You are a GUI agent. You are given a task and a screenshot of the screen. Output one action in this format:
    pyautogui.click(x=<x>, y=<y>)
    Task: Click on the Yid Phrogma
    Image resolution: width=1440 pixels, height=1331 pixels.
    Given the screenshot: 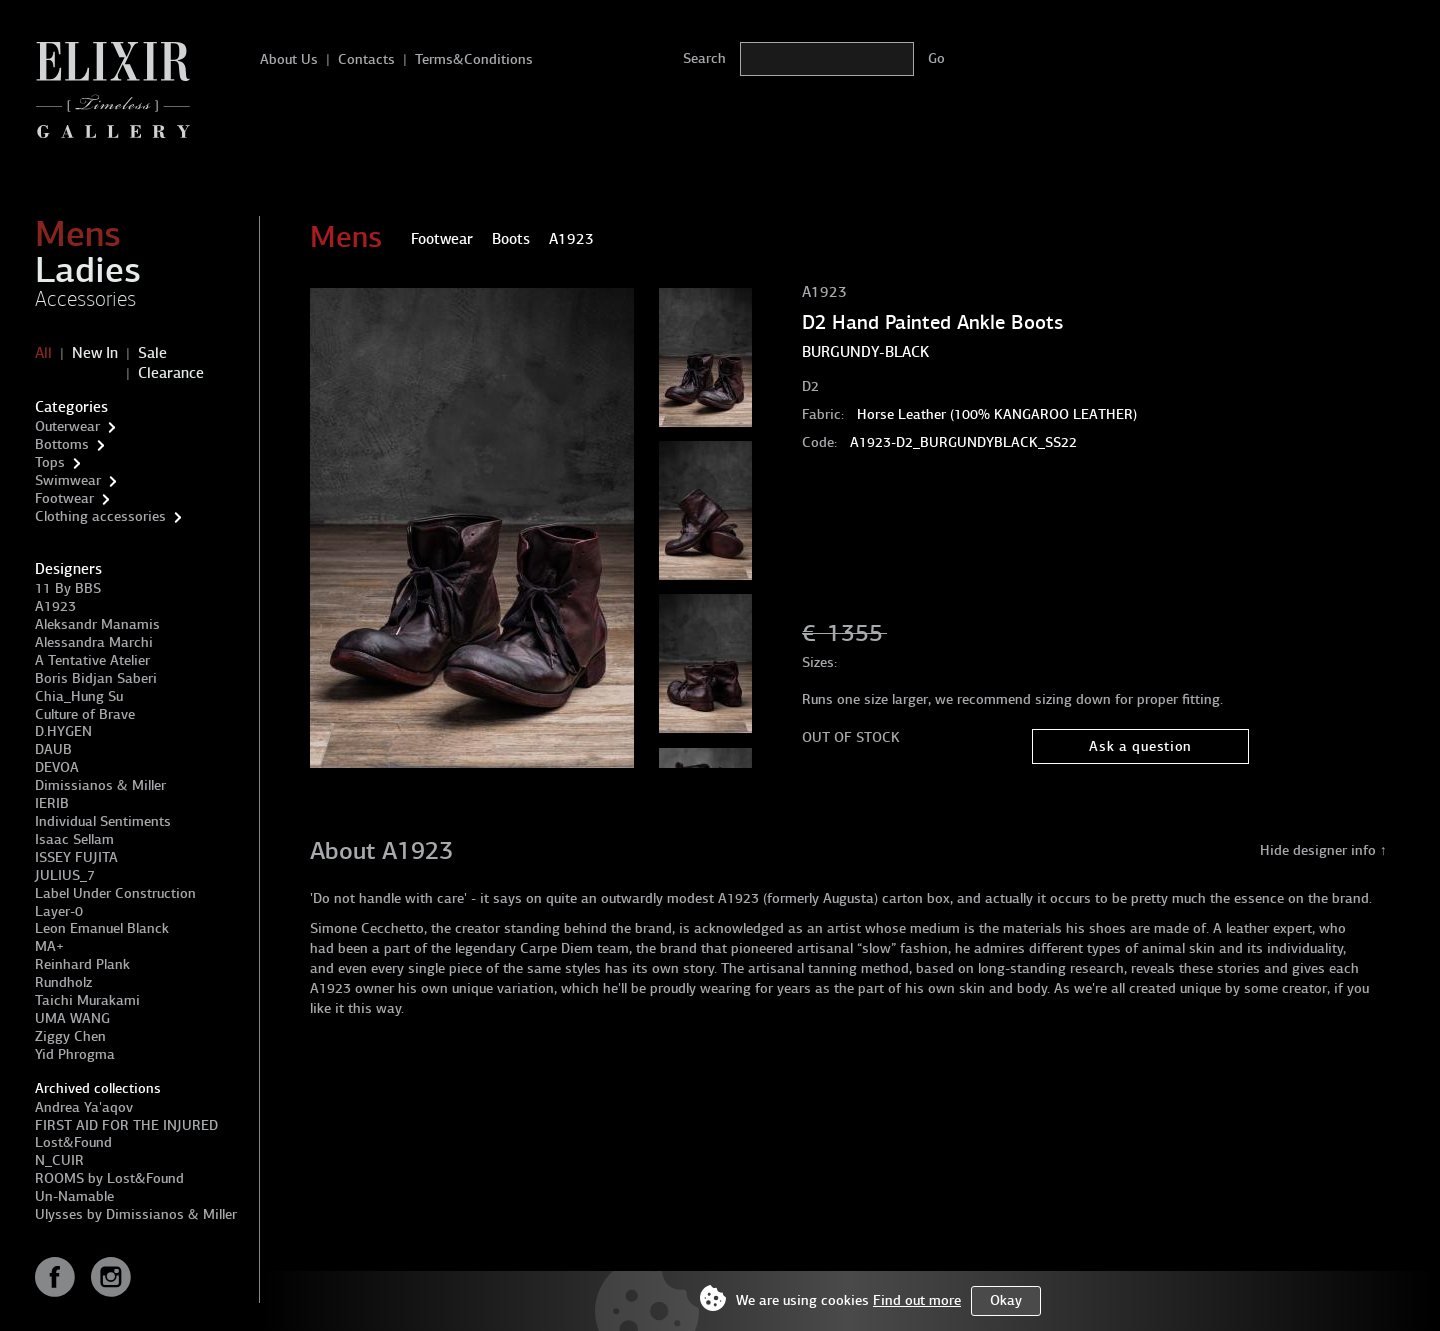 What is the action you would take?
    pyautogui.click(x=75, y=1054)
    